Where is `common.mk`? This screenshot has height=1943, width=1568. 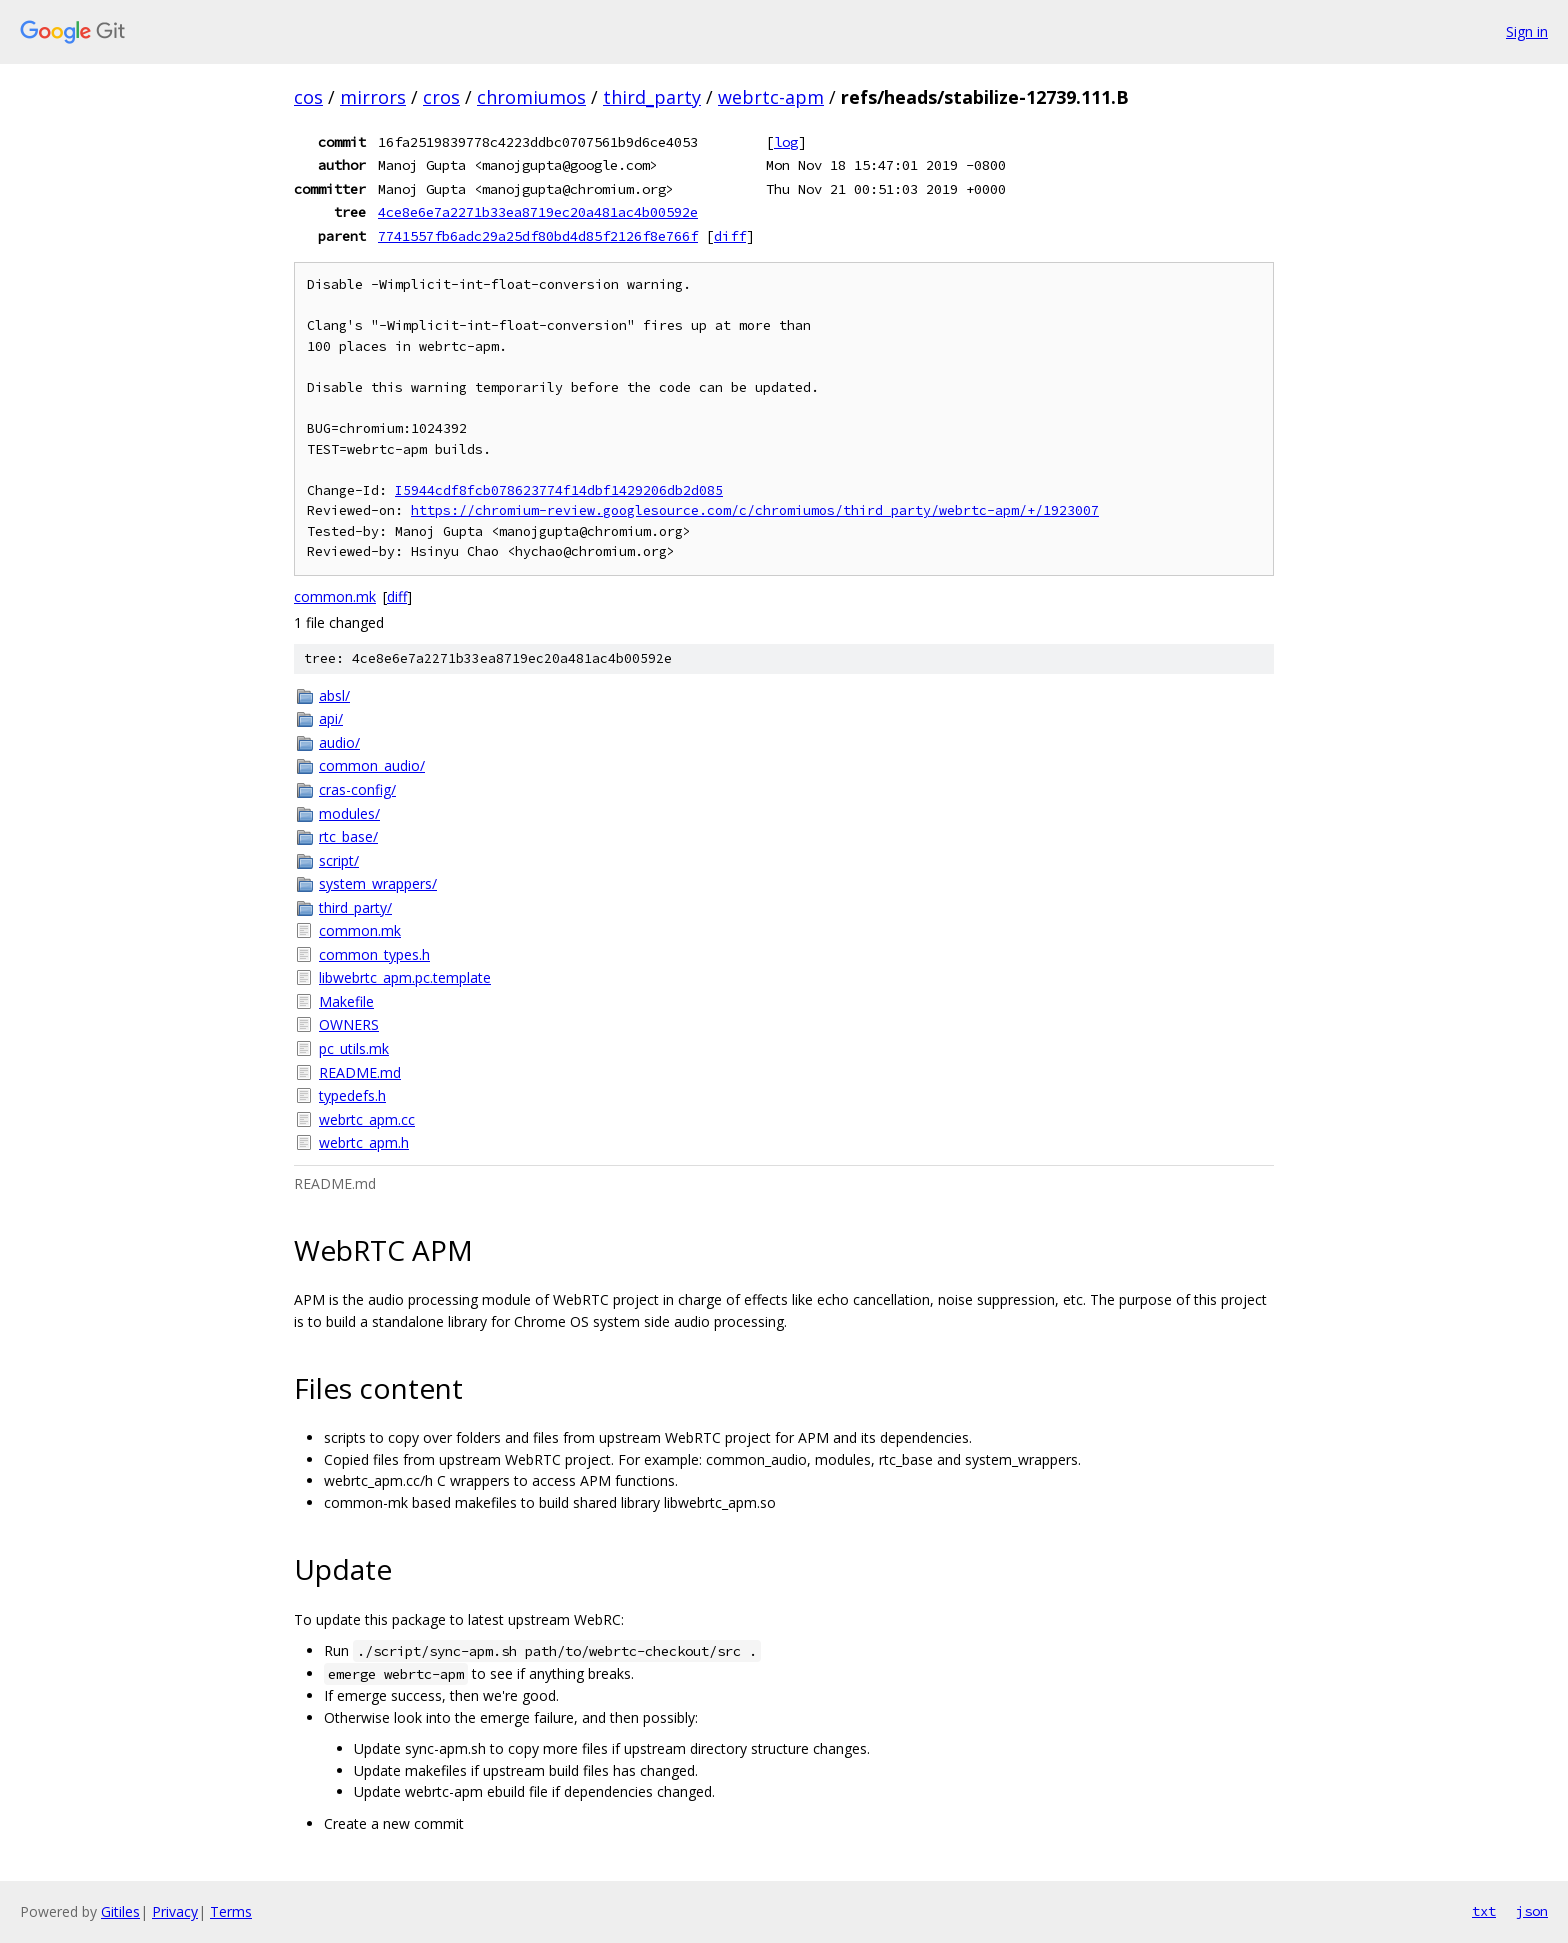 common.mk is located at coordinates (335, 596).